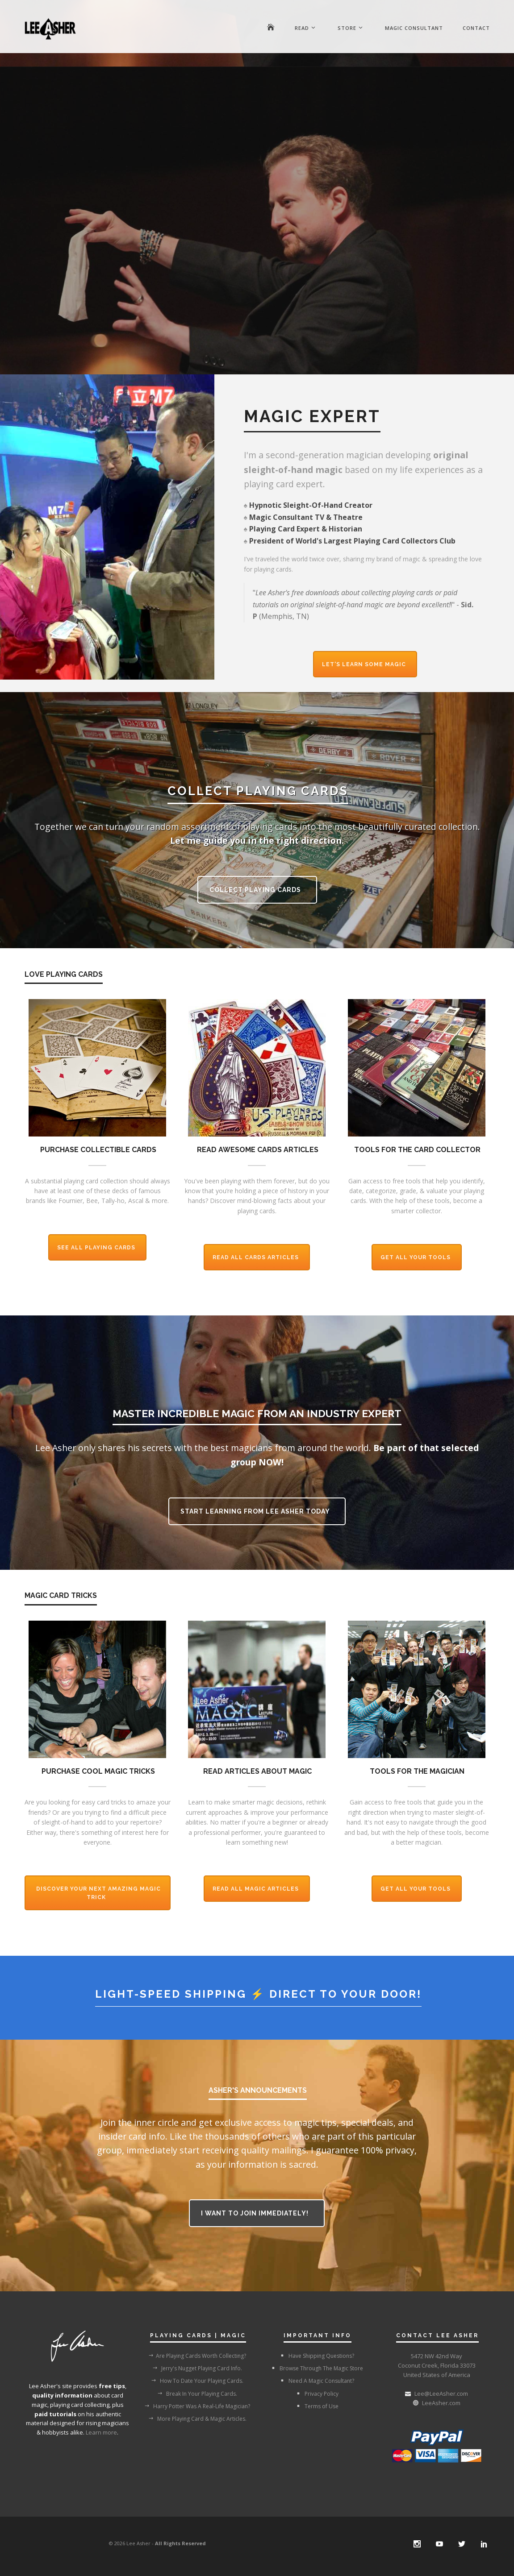  I want to click on Hypnotic Sleight-Of-Hand Creator, so click(310, 505).